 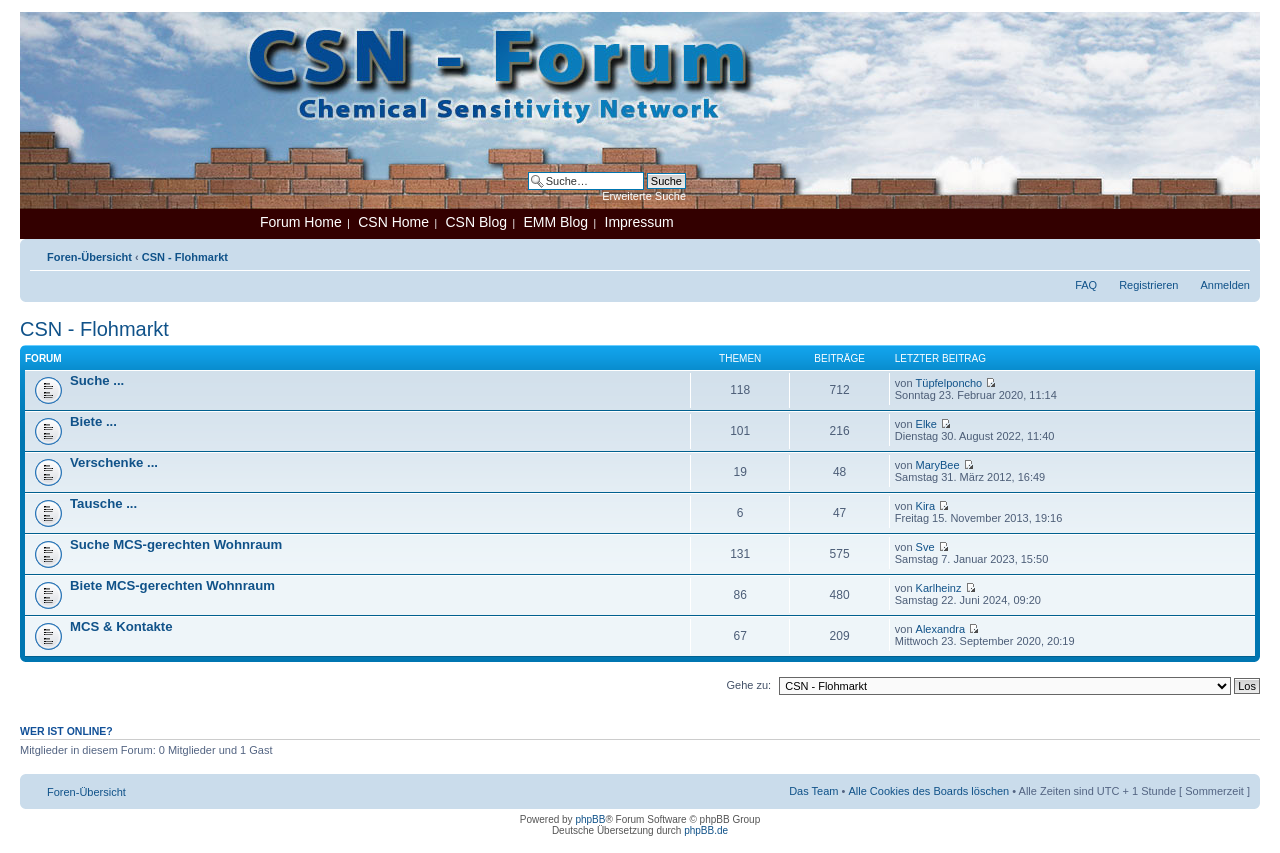 I want to click on Impressum, so click(x=639, y=222).